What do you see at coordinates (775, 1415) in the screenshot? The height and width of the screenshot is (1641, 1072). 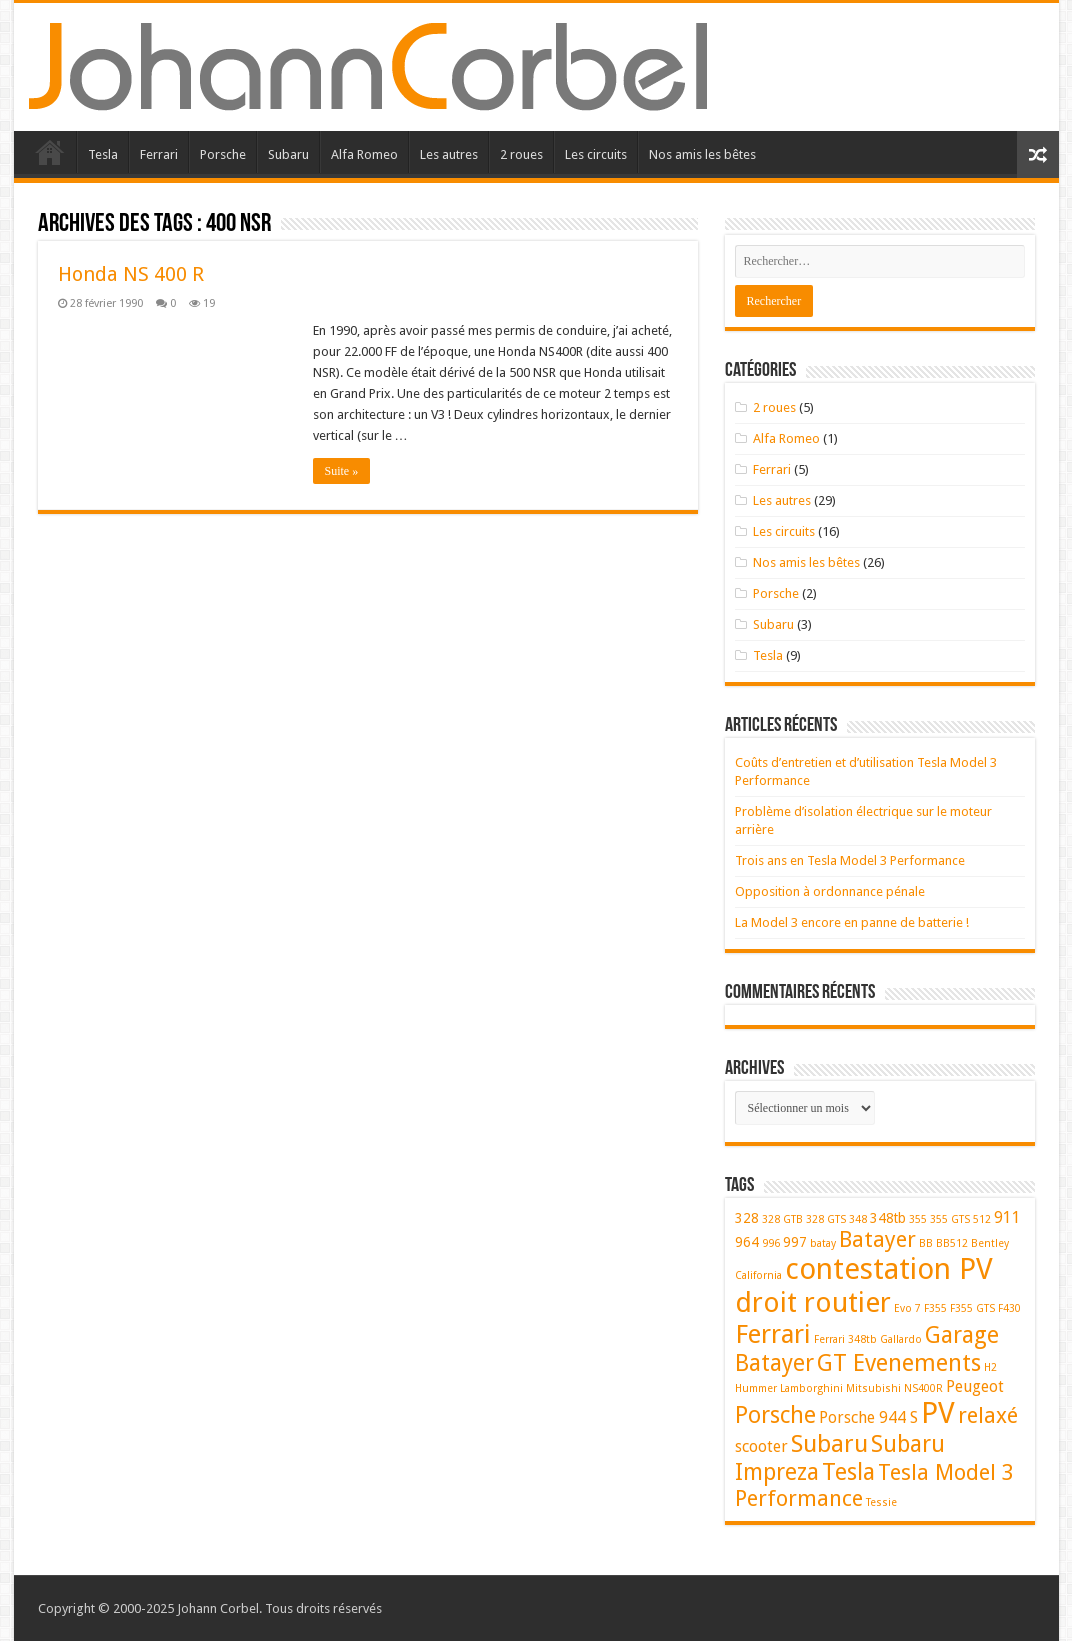 I see `Porsche [Porsche (9 éléments)]` at bounding box center [775, 1415].